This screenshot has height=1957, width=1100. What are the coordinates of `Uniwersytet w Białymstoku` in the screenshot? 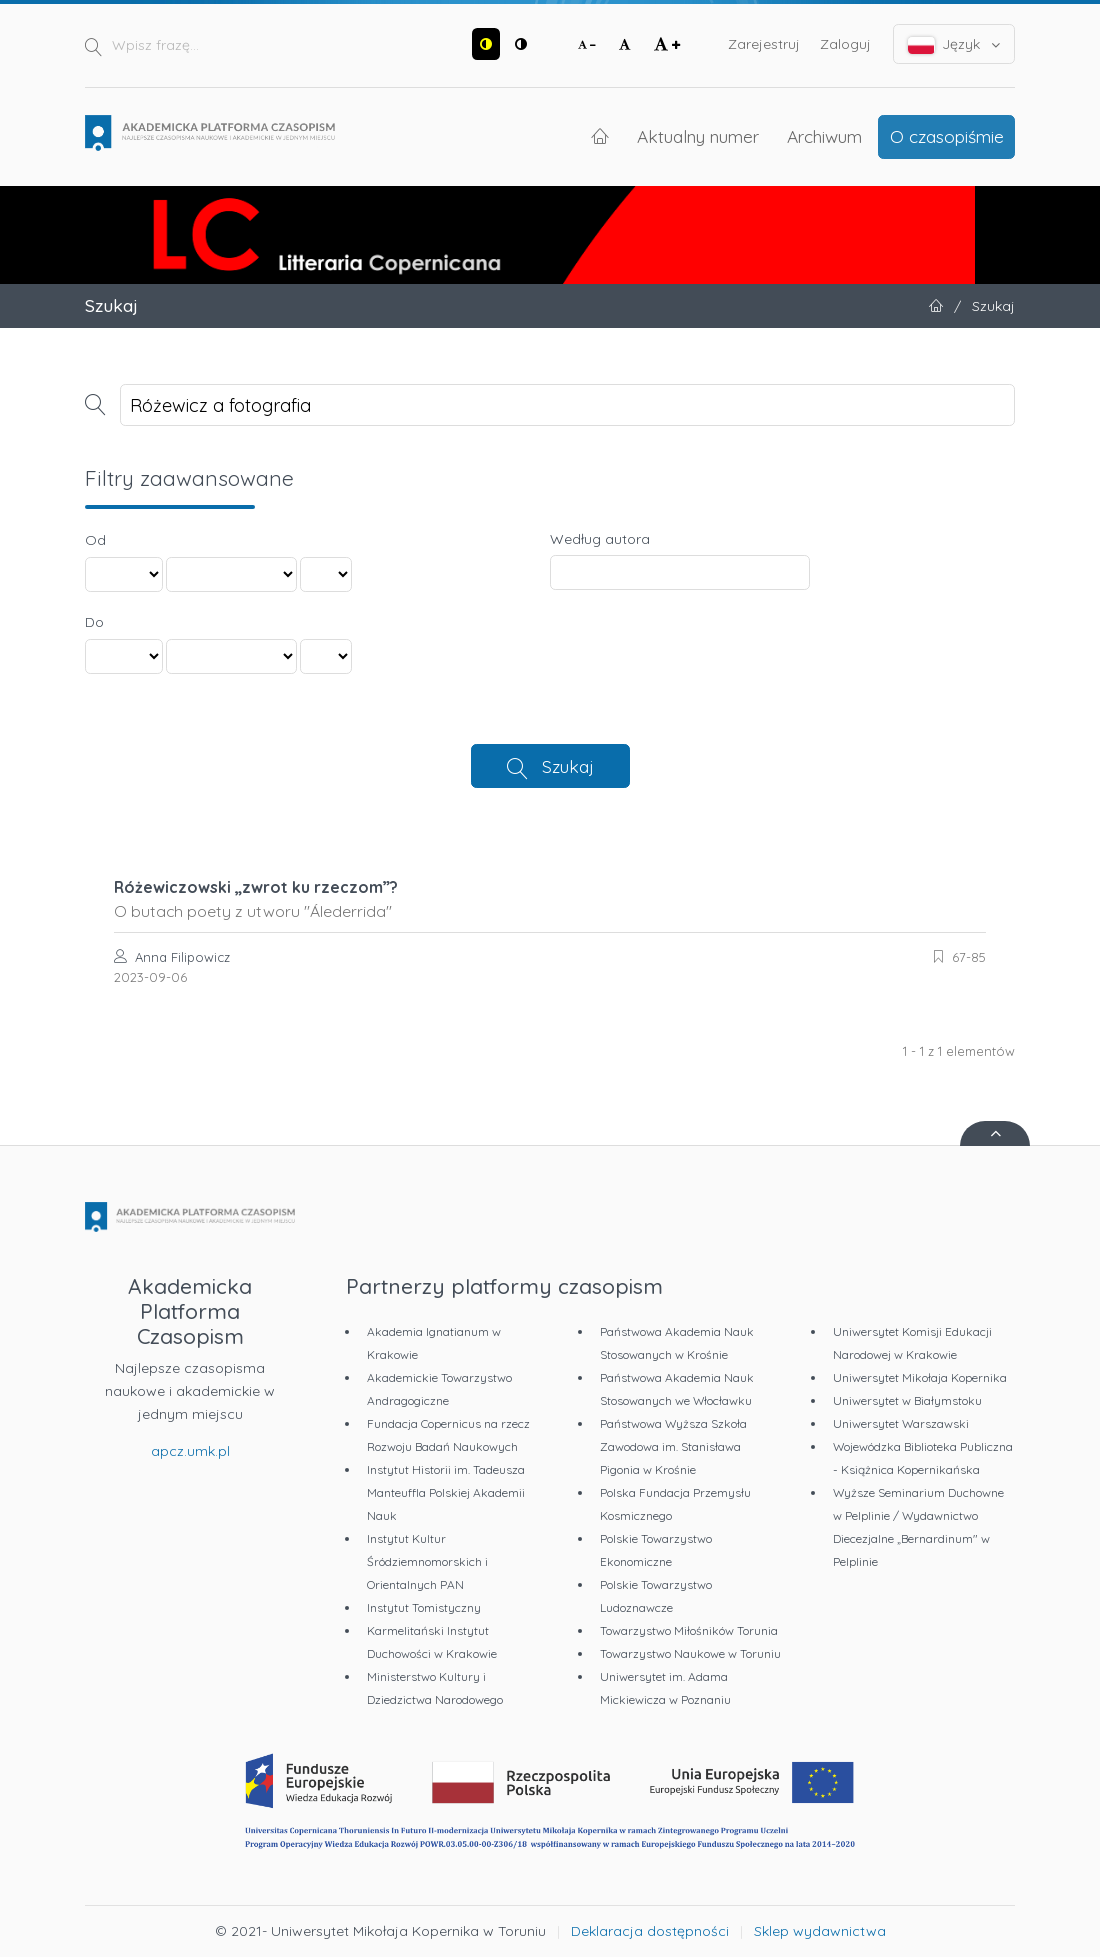 It's located at (907, 1400).